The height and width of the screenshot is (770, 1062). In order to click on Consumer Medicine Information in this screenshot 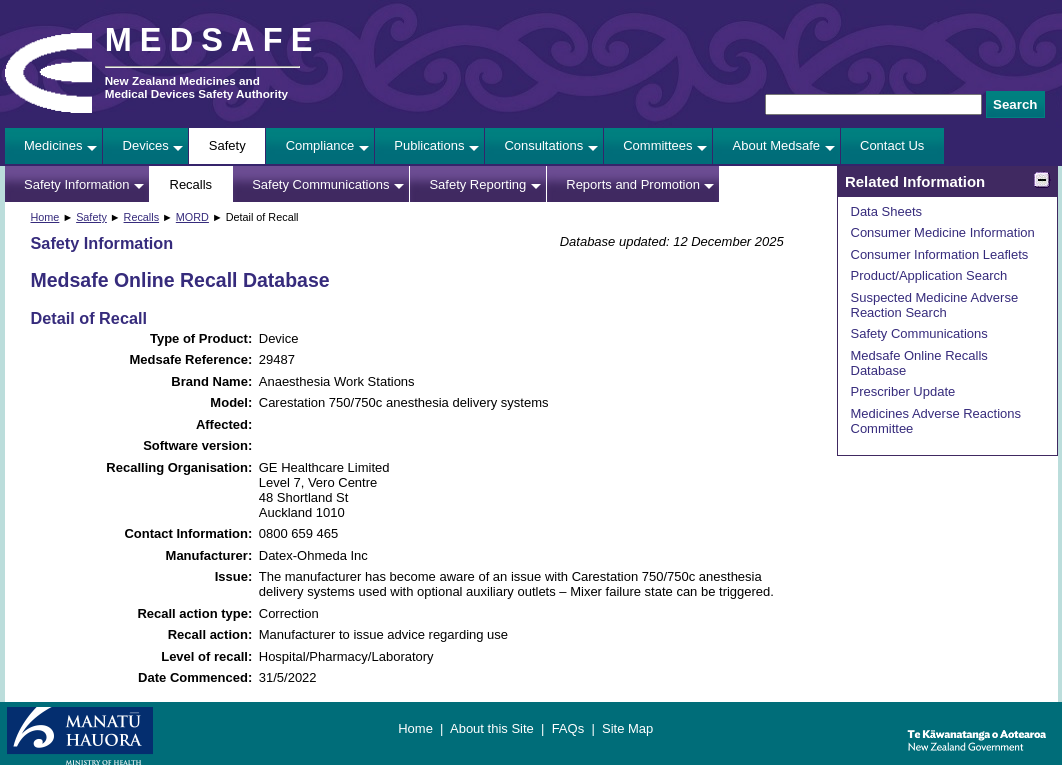, I will do `click(943, 232)`.